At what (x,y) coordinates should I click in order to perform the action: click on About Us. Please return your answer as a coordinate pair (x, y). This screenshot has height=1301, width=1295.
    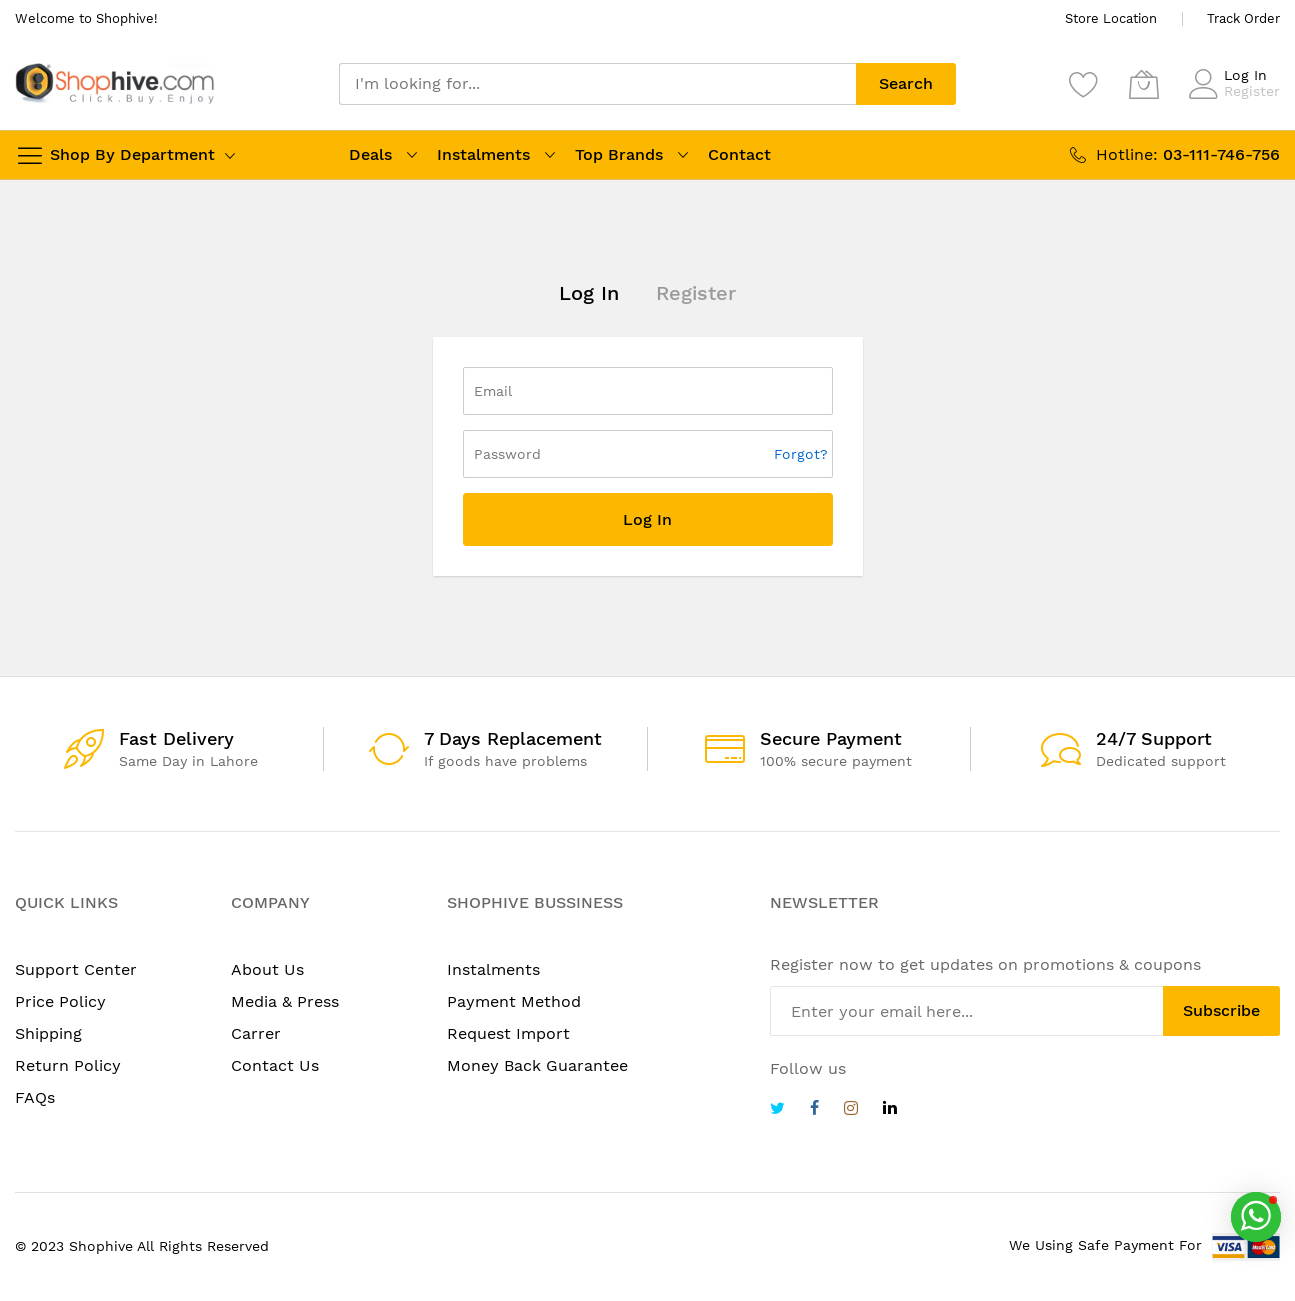
    Looking at the image, I should click on (267, 969).